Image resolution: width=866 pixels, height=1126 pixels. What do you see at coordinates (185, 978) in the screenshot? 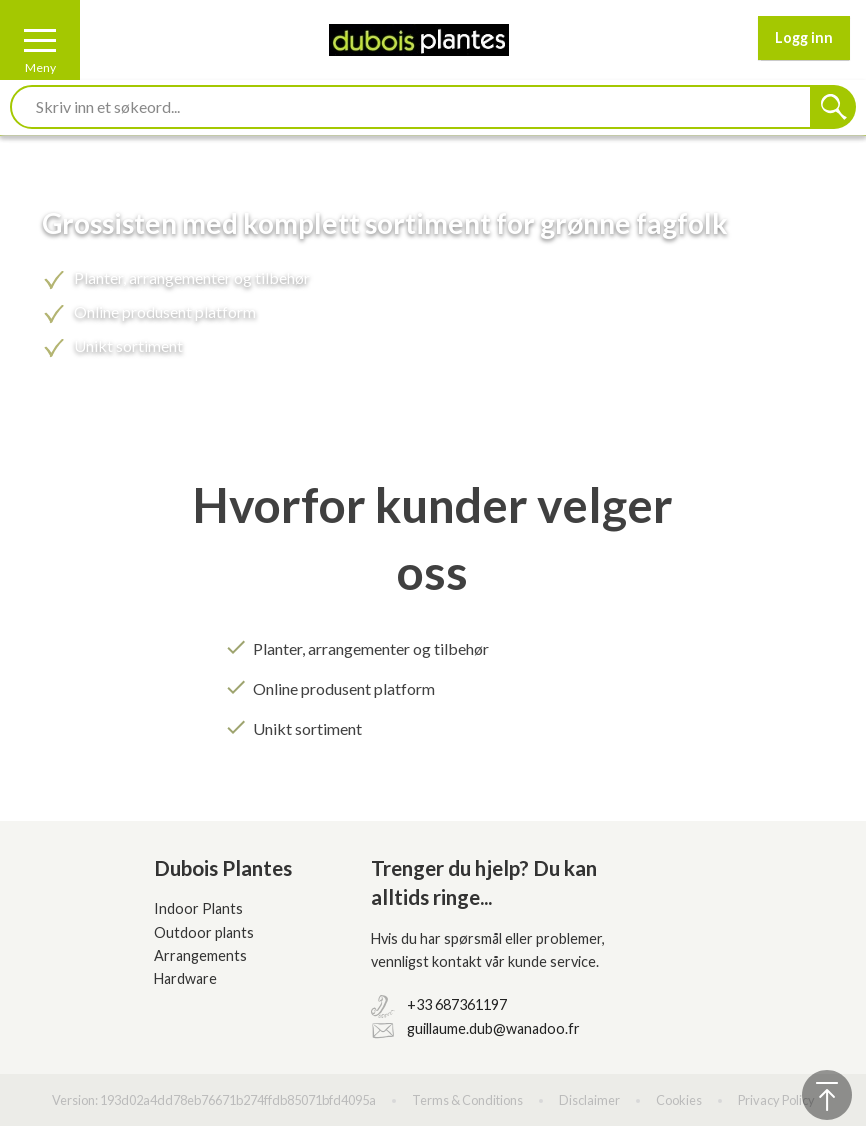
I see `Hardware` at bounding box center [185, 978].